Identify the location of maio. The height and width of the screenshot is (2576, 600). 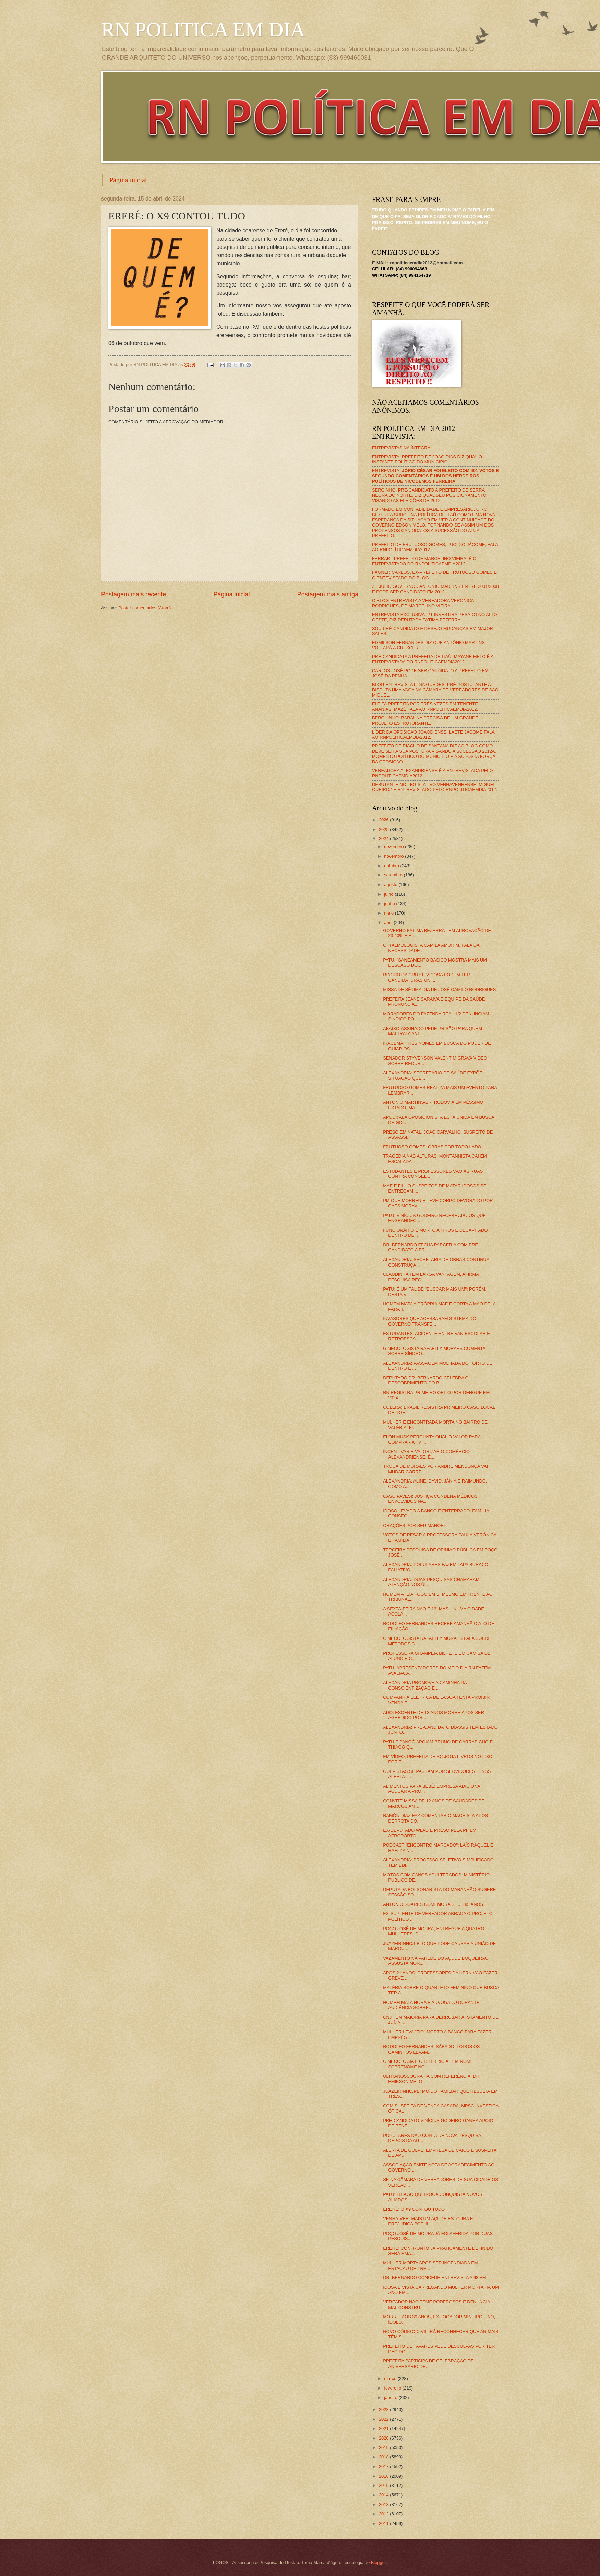
(389, 913).